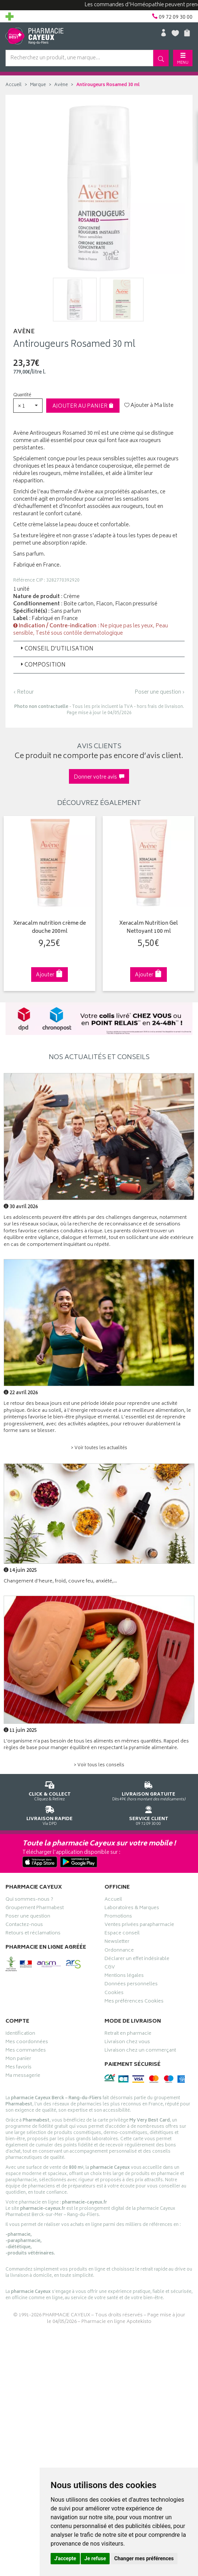 The height and width of the screenshot is (2576, 198). What do you see at coordinates (119, 1951) in the screenshot?
I see `Ordonnance` at bounding box center [119, 1951].